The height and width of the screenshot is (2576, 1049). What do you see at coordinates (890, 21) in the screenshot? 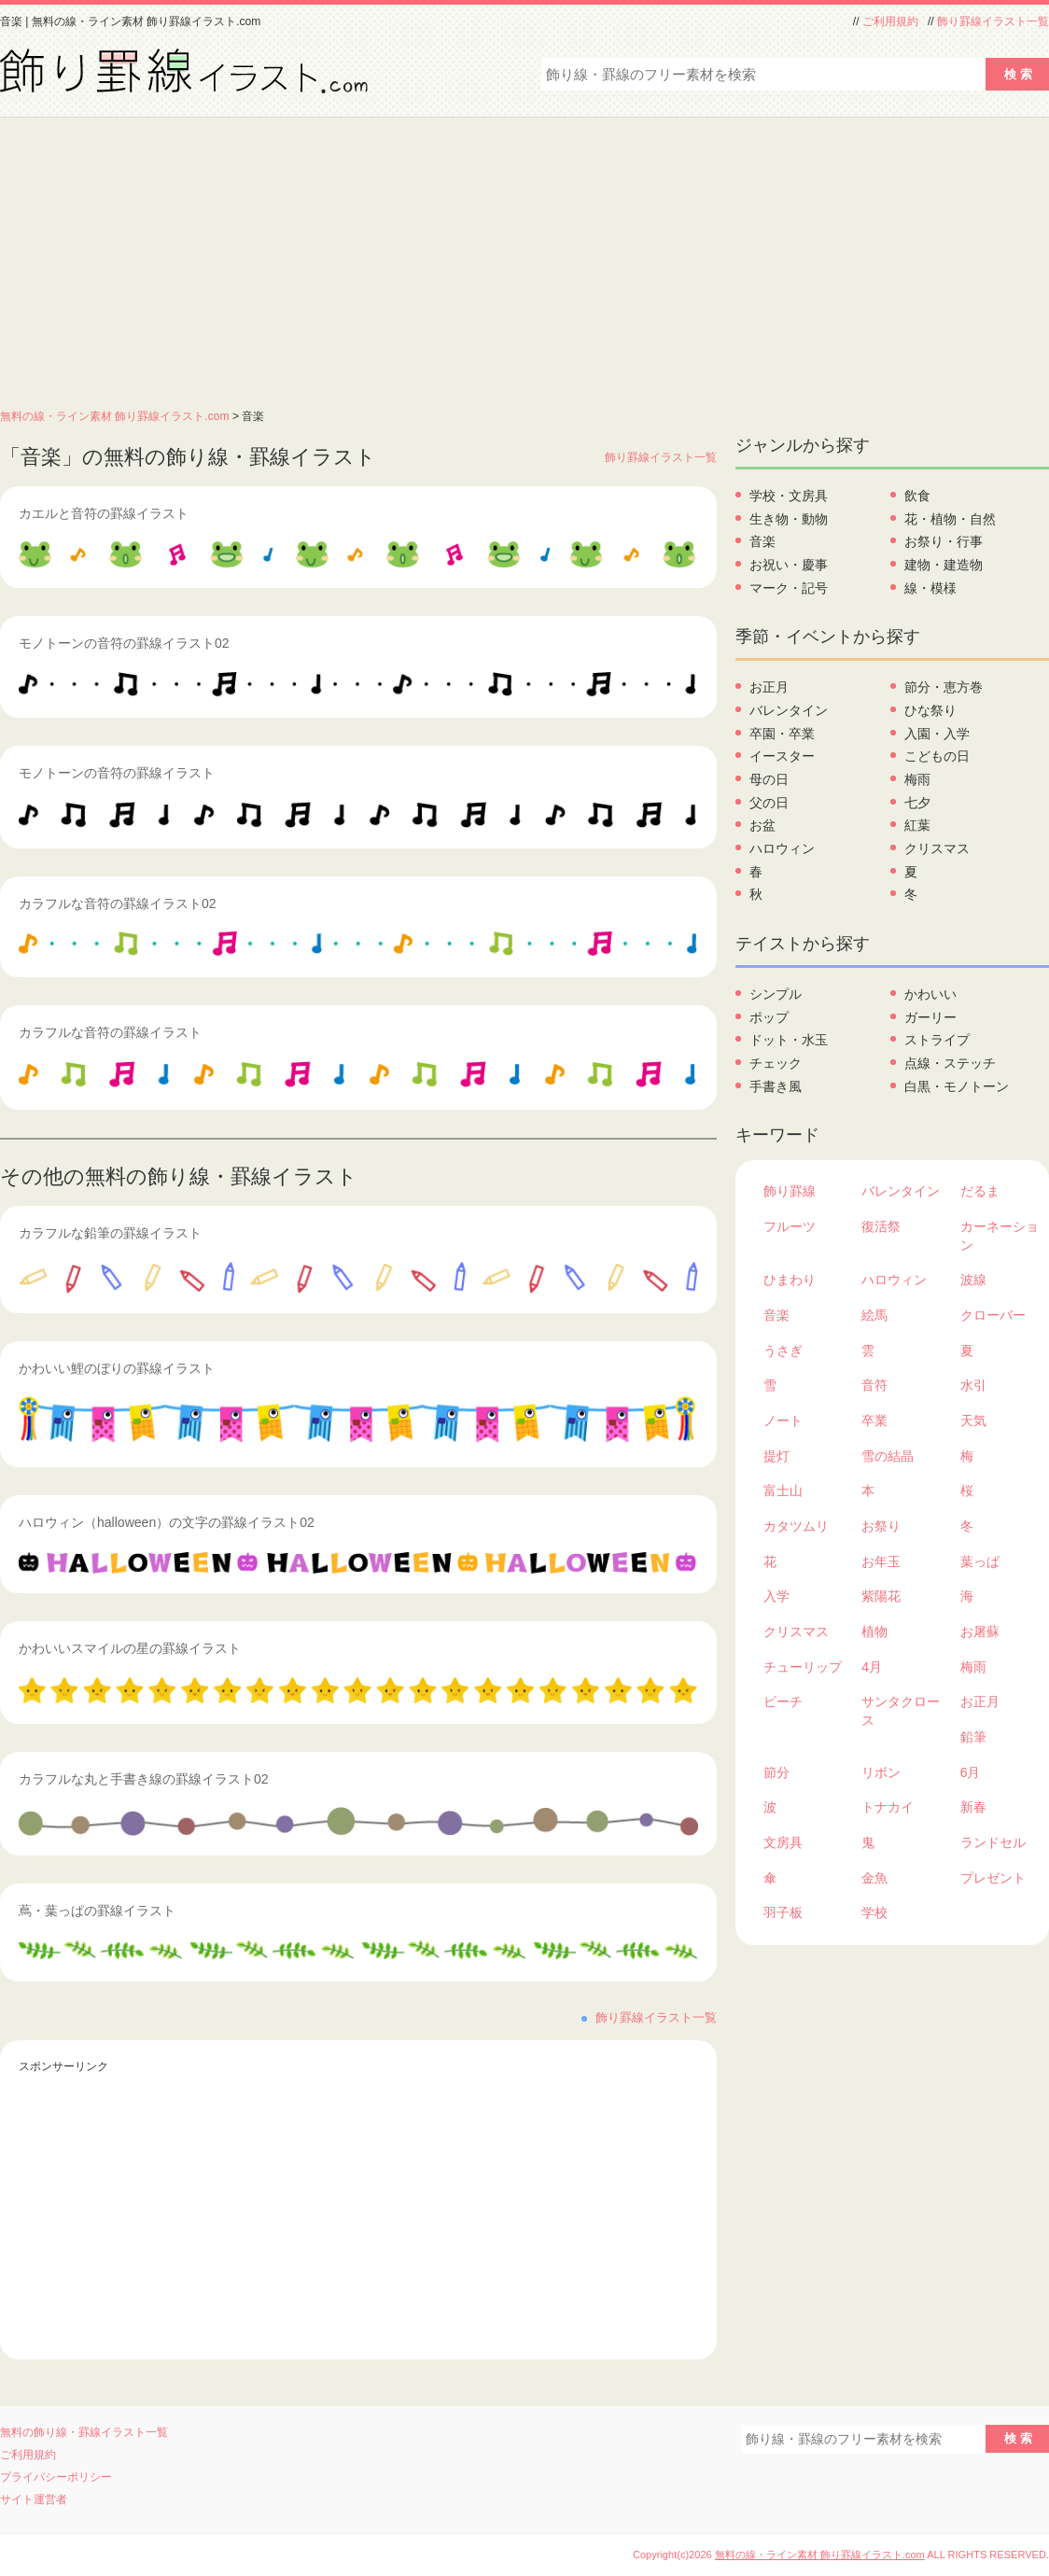
I see `ご利用規約` at bounding box center [890, 21].